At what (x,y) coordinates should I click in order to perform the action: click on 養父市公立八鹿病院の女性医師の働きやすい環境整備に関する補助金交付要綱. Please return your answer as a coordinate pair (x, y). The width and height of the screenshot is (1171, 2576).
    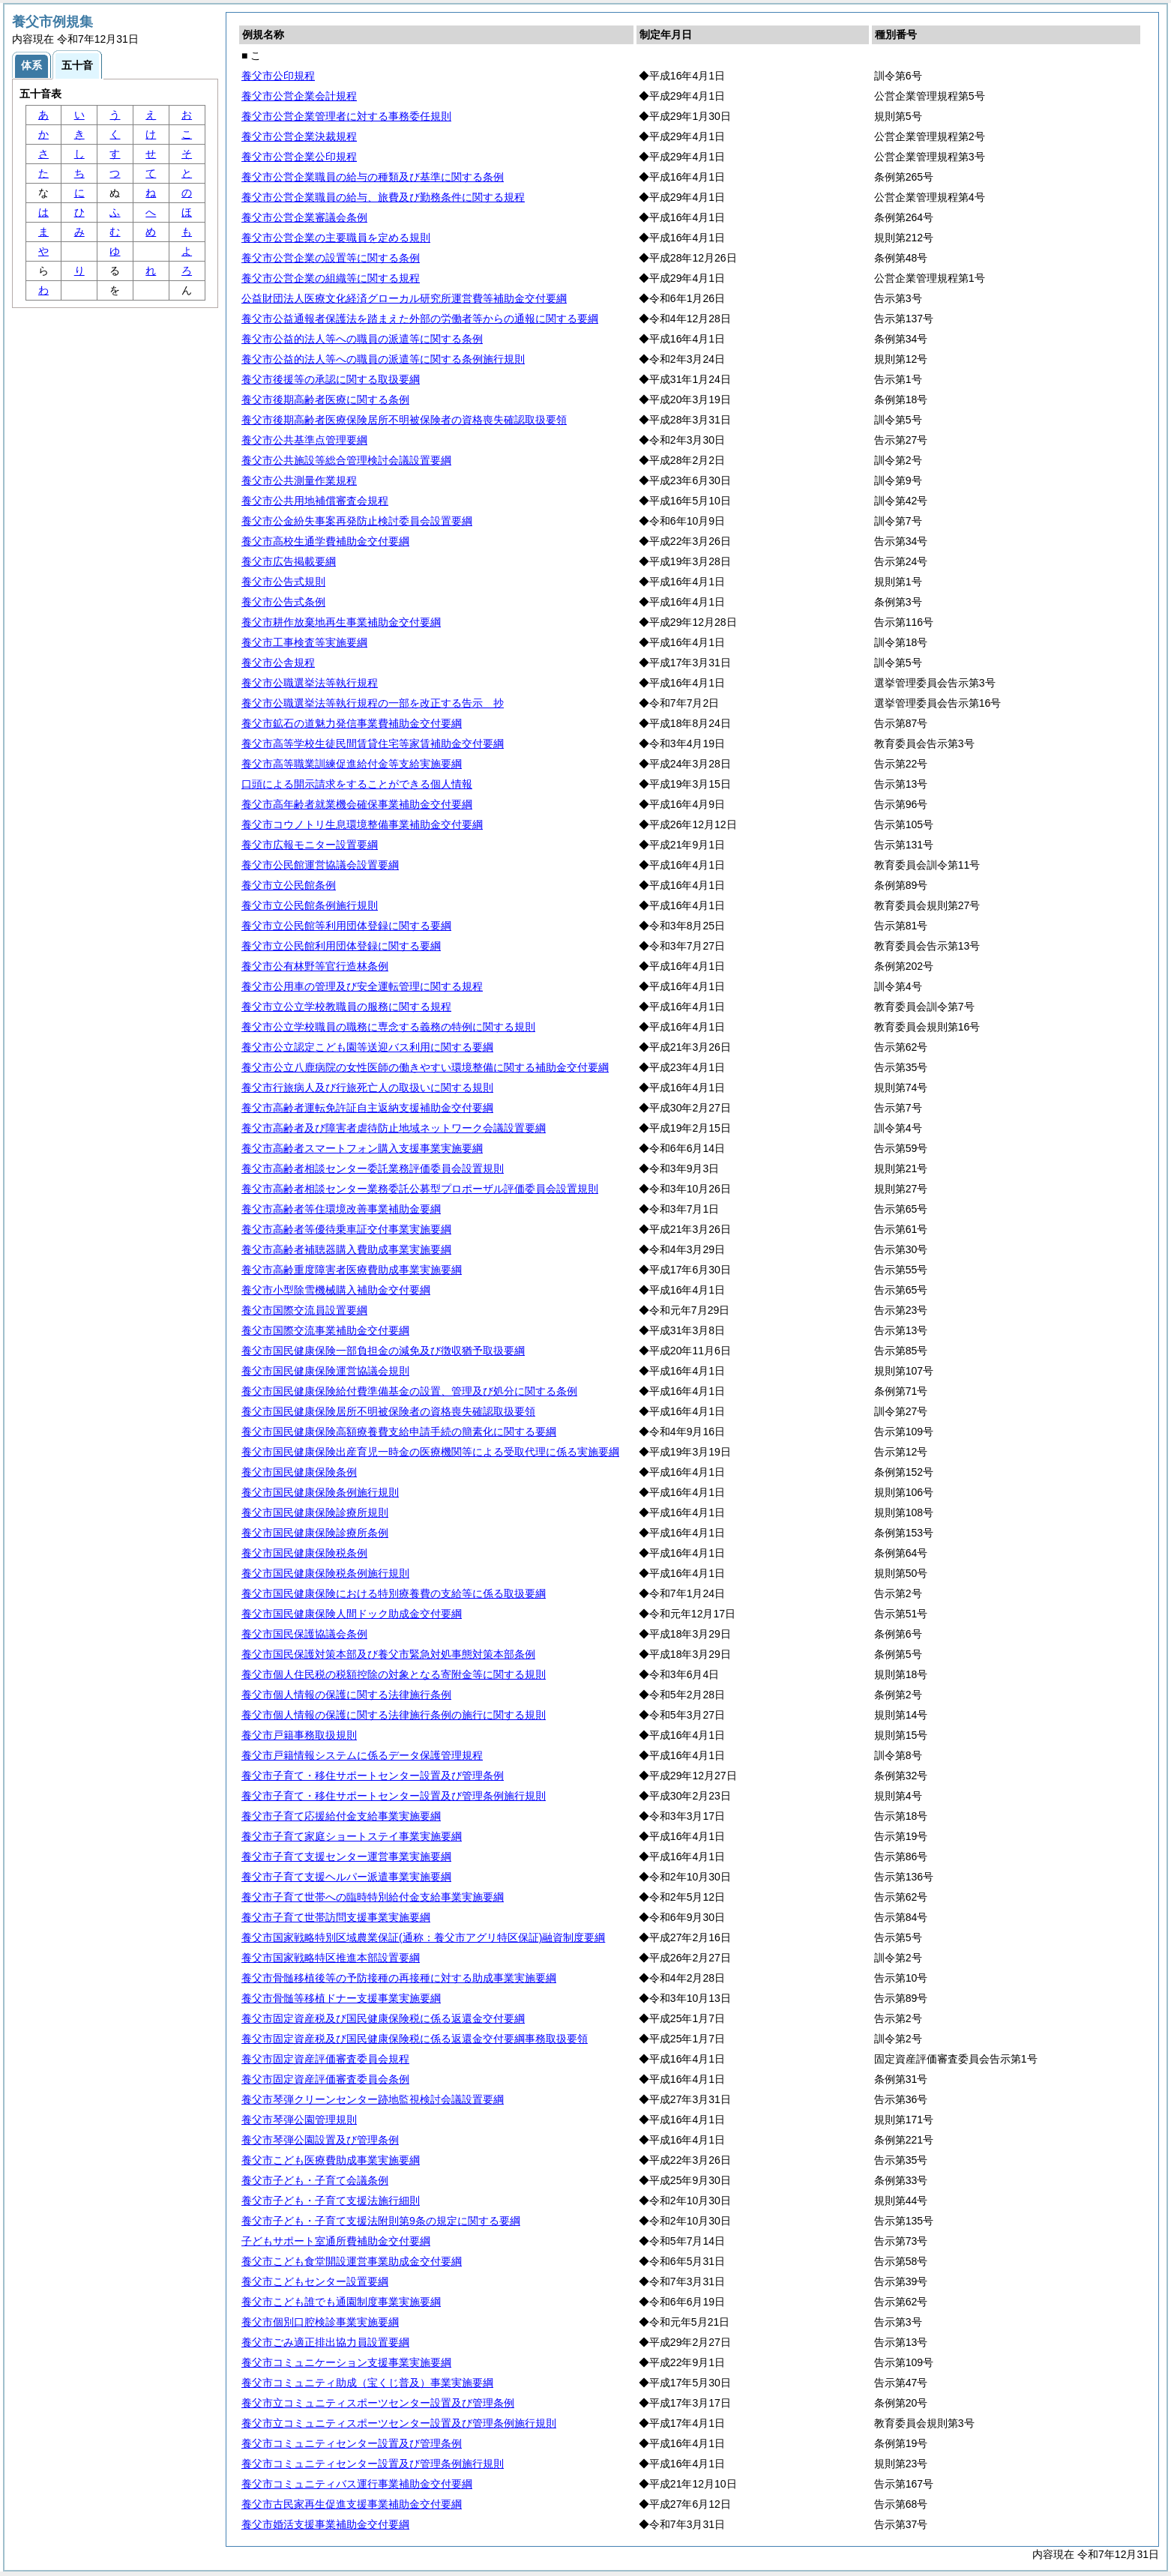
    Looking at the image, I should click on (425, 1067).